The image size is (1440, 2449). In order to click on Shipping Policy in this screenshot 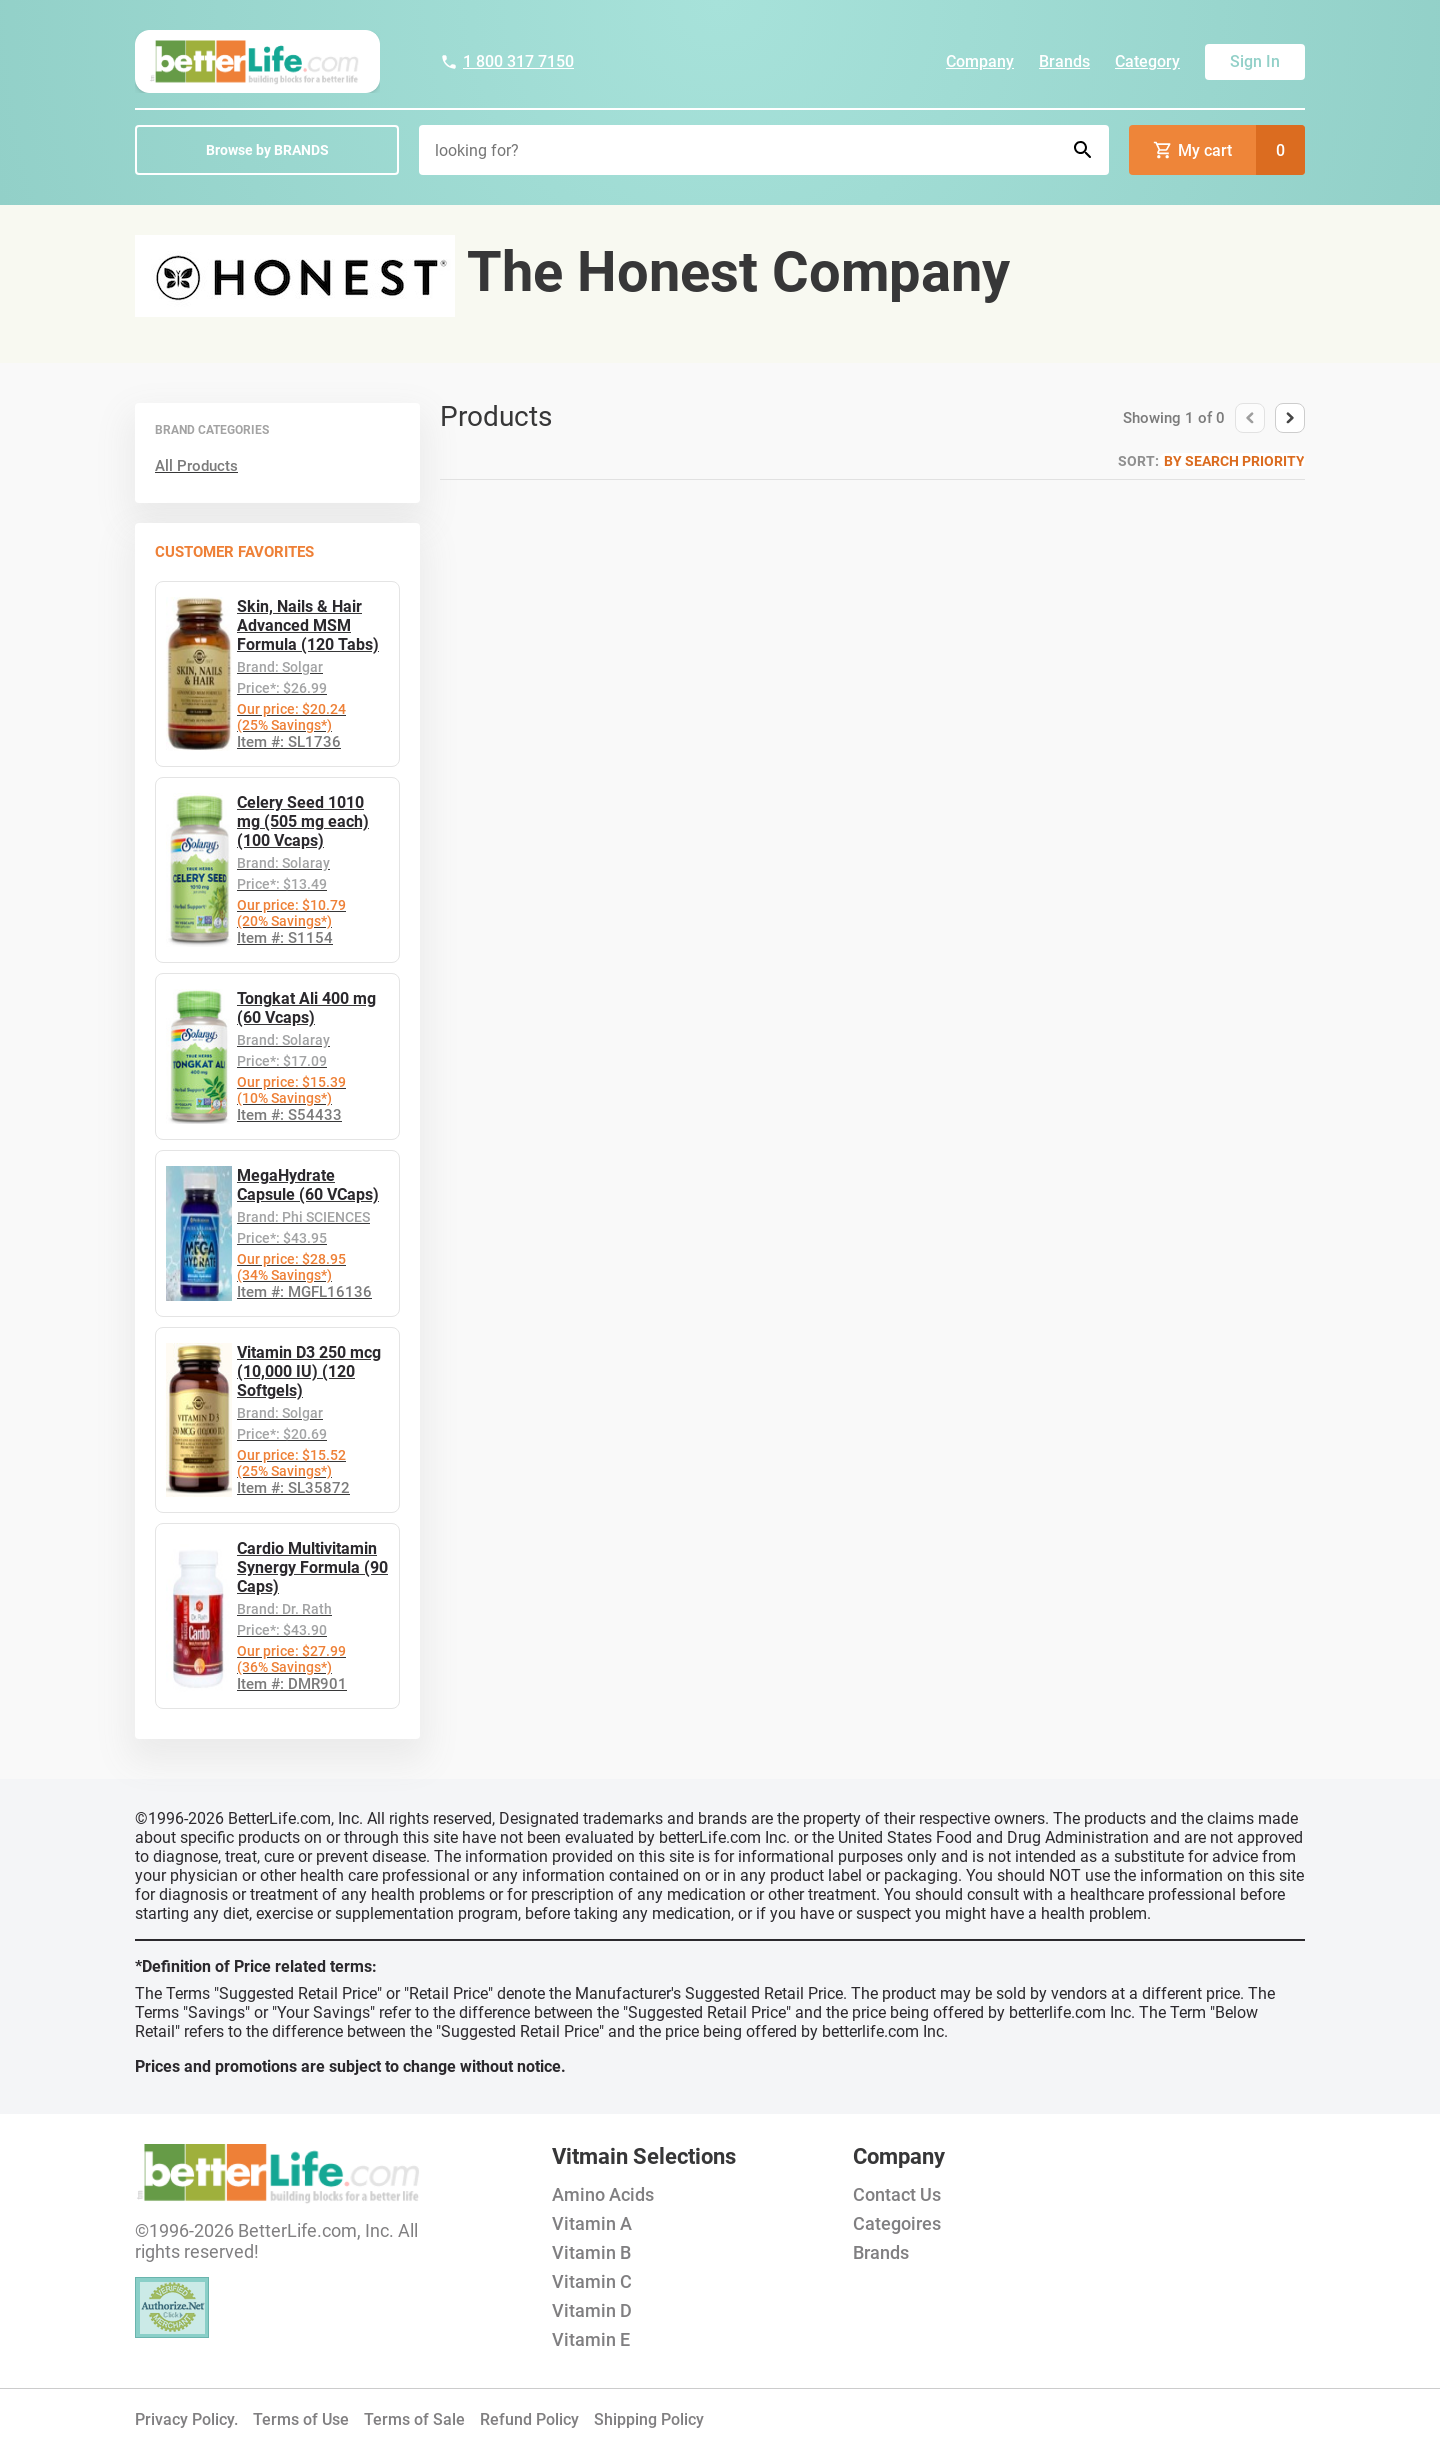, I will do `click(649, 2419)`.